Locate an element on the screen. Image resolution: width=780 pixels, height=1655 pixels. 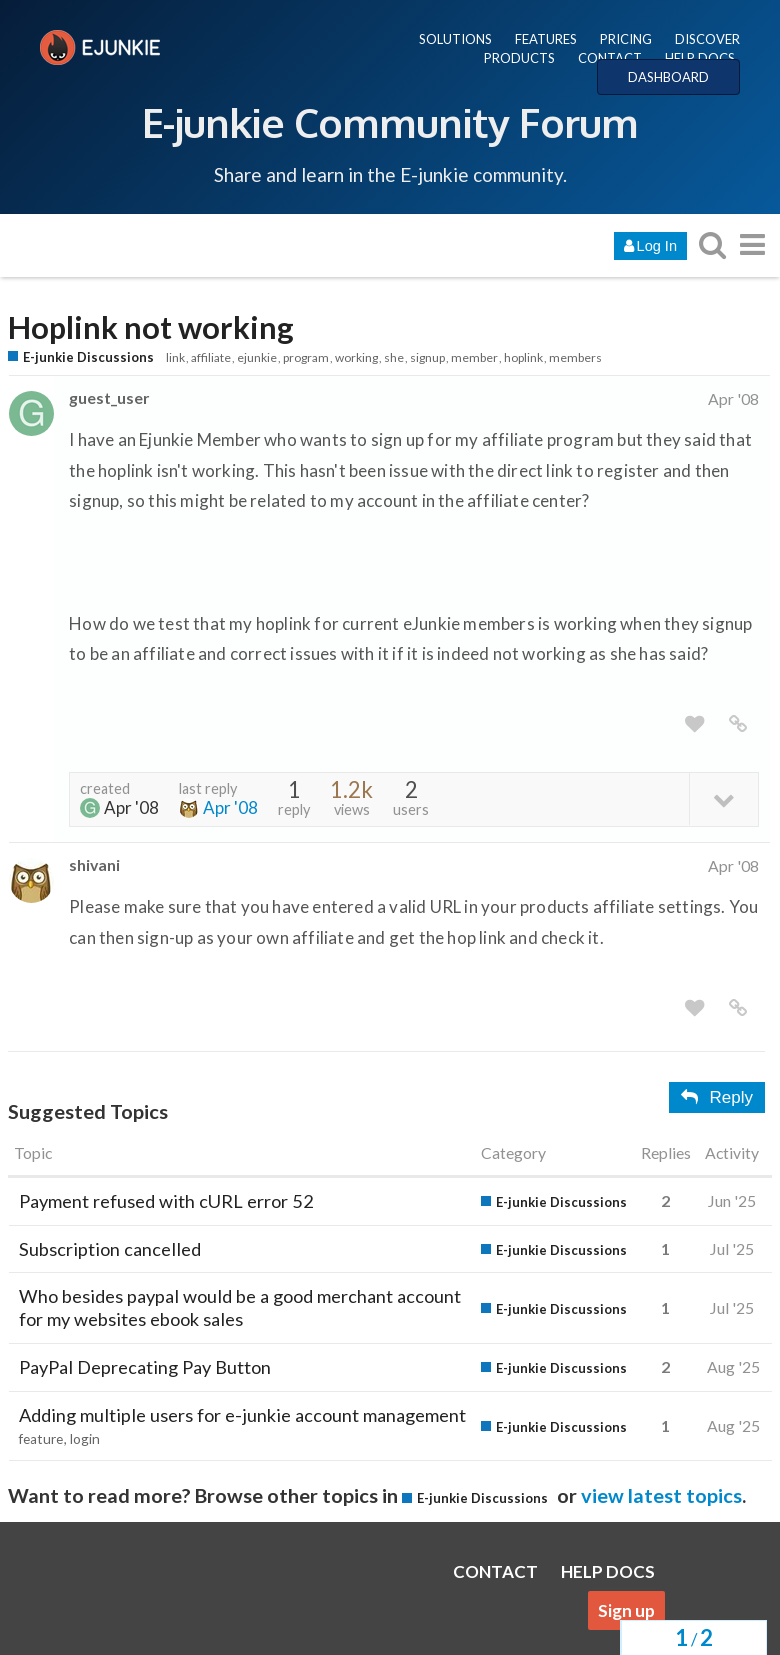
Reply is located at coordinates (717, 1097).